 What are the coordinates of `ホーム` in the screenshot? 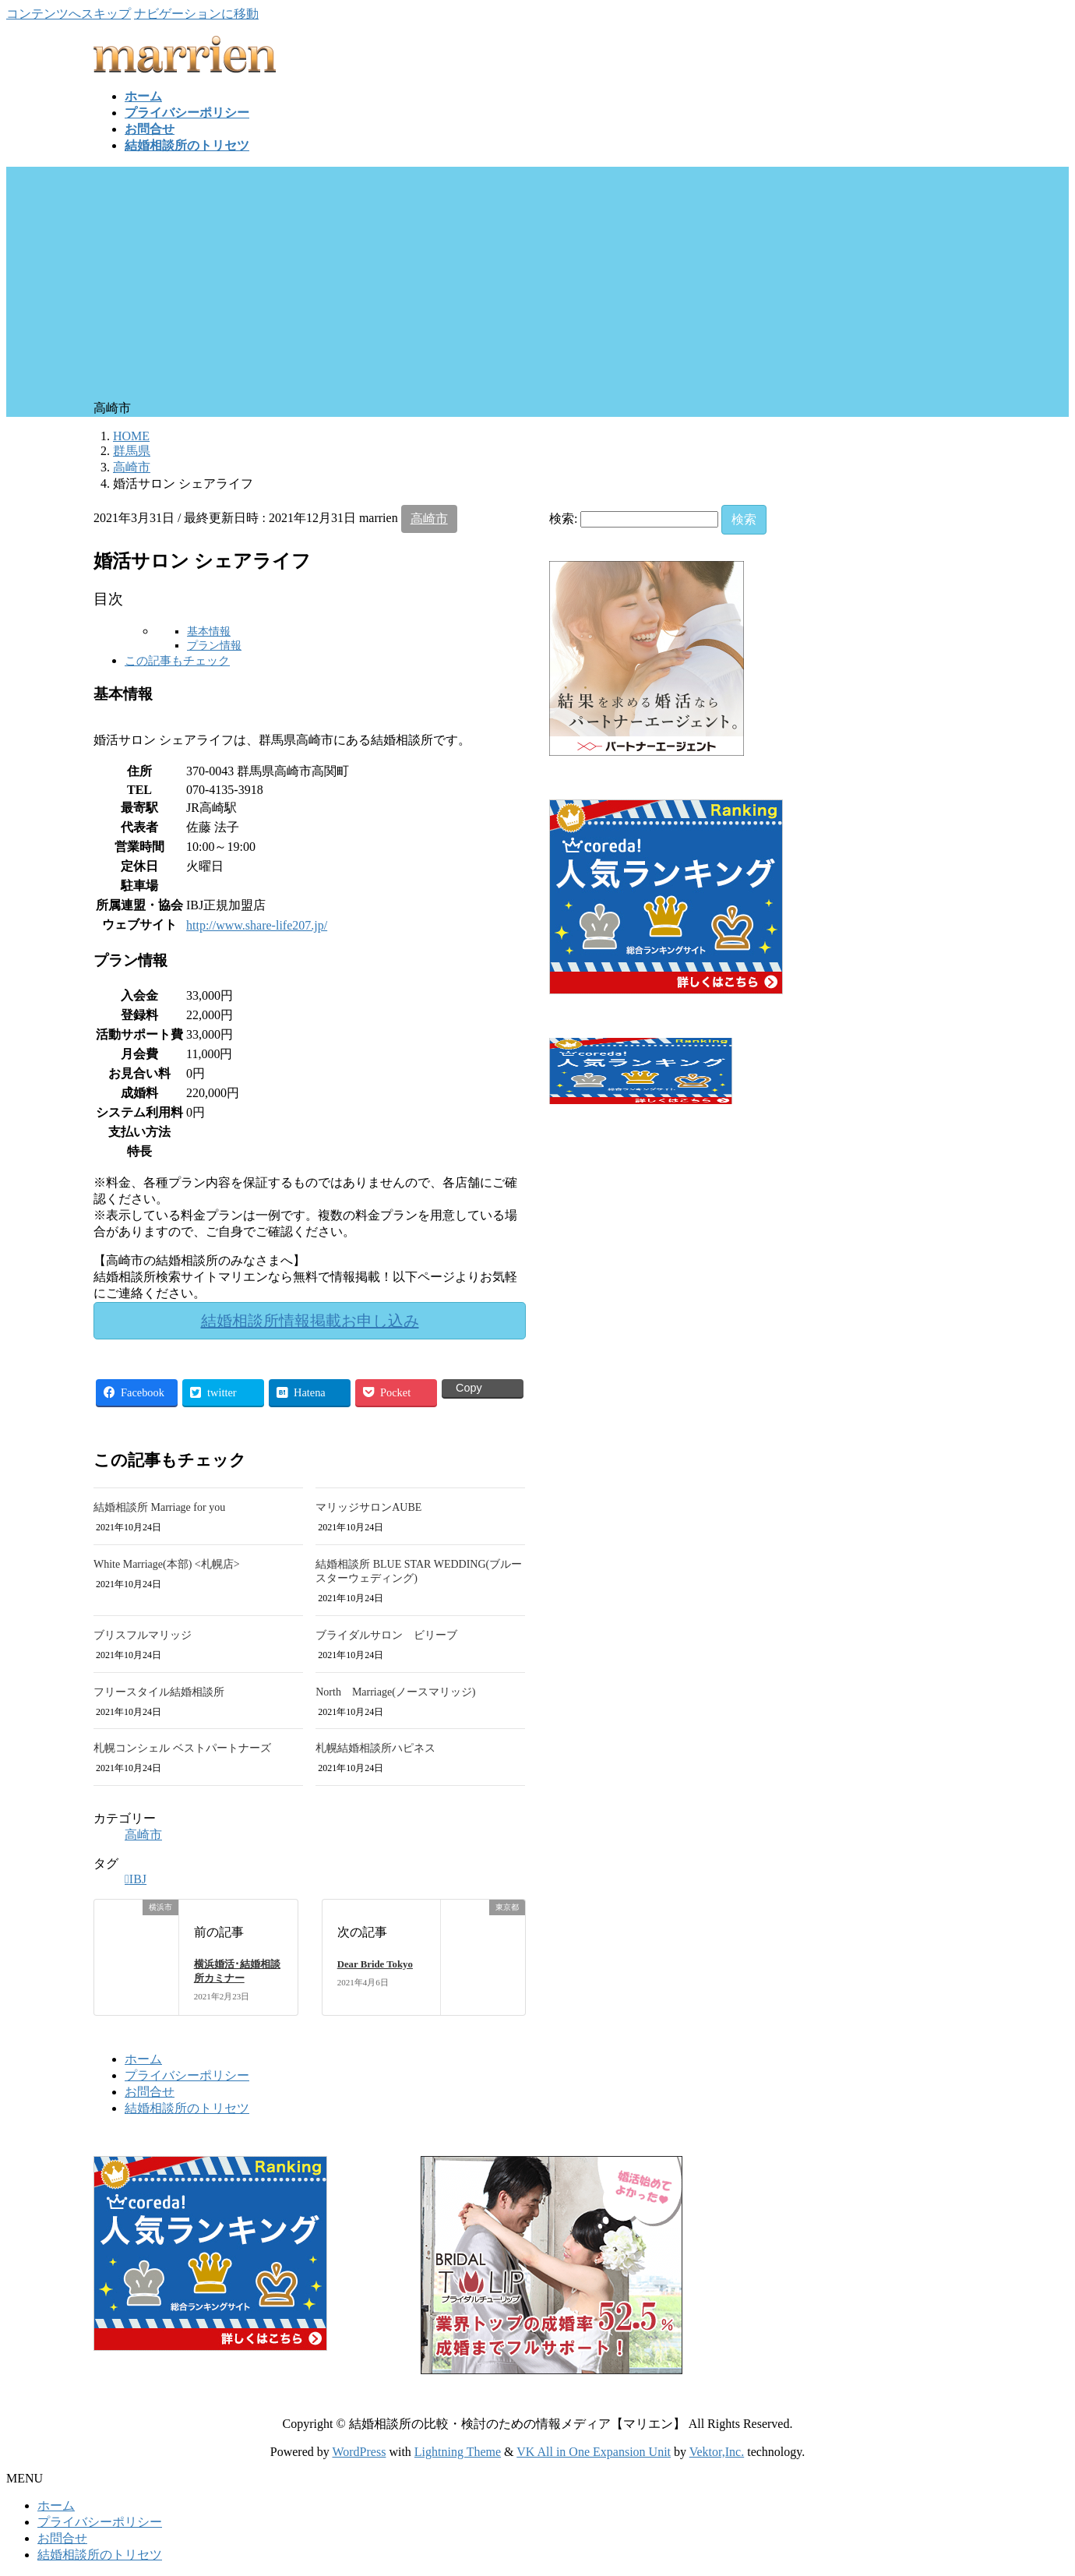 It's located at (143, 2059).